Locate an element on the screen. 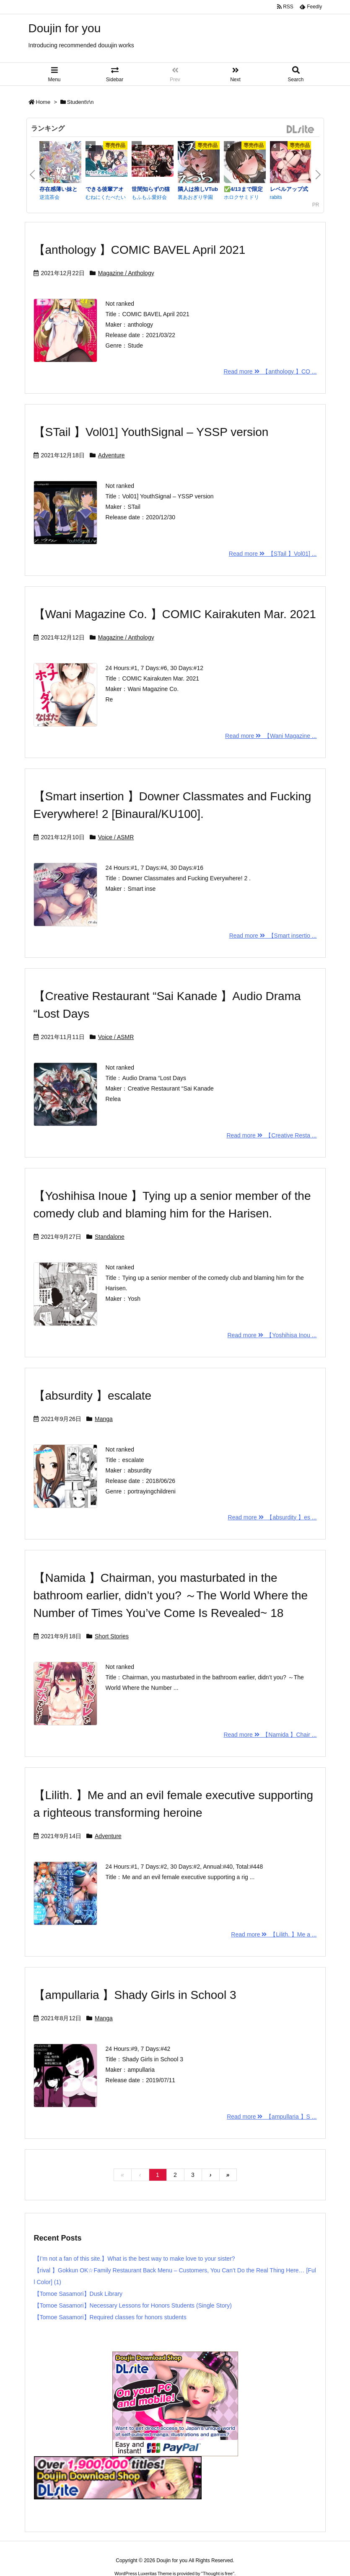 Image resolution: width=350 pixels, height=2576 pixels. Read more 【Creative Resta ... is located at coordinates (271, 1135).